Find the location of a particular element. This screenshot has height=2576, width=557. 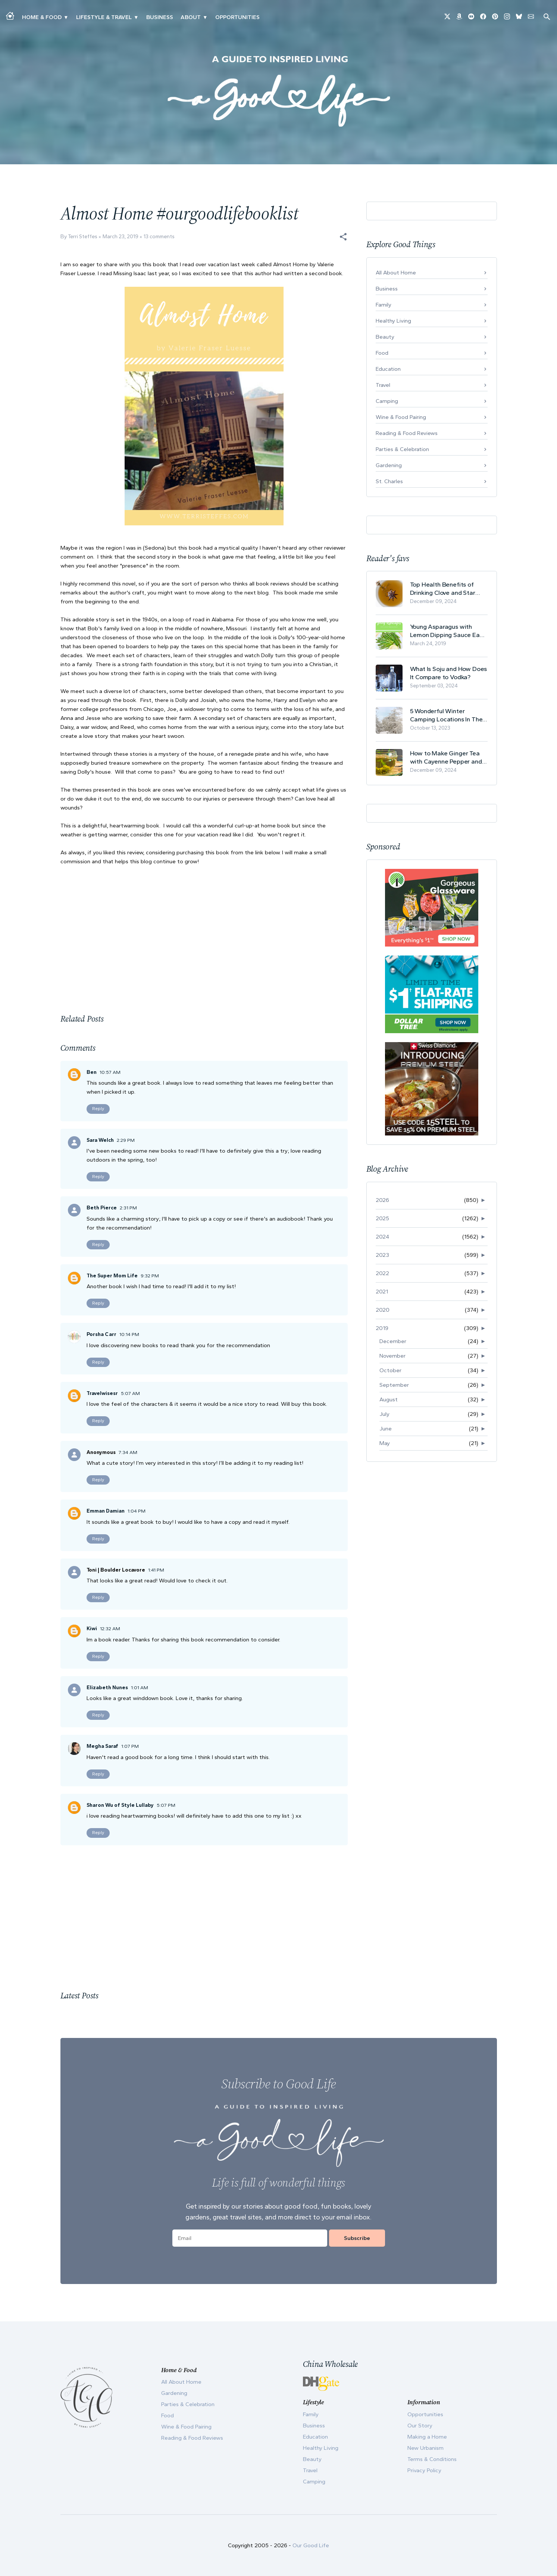

June is located at coordinates (385, 1428).